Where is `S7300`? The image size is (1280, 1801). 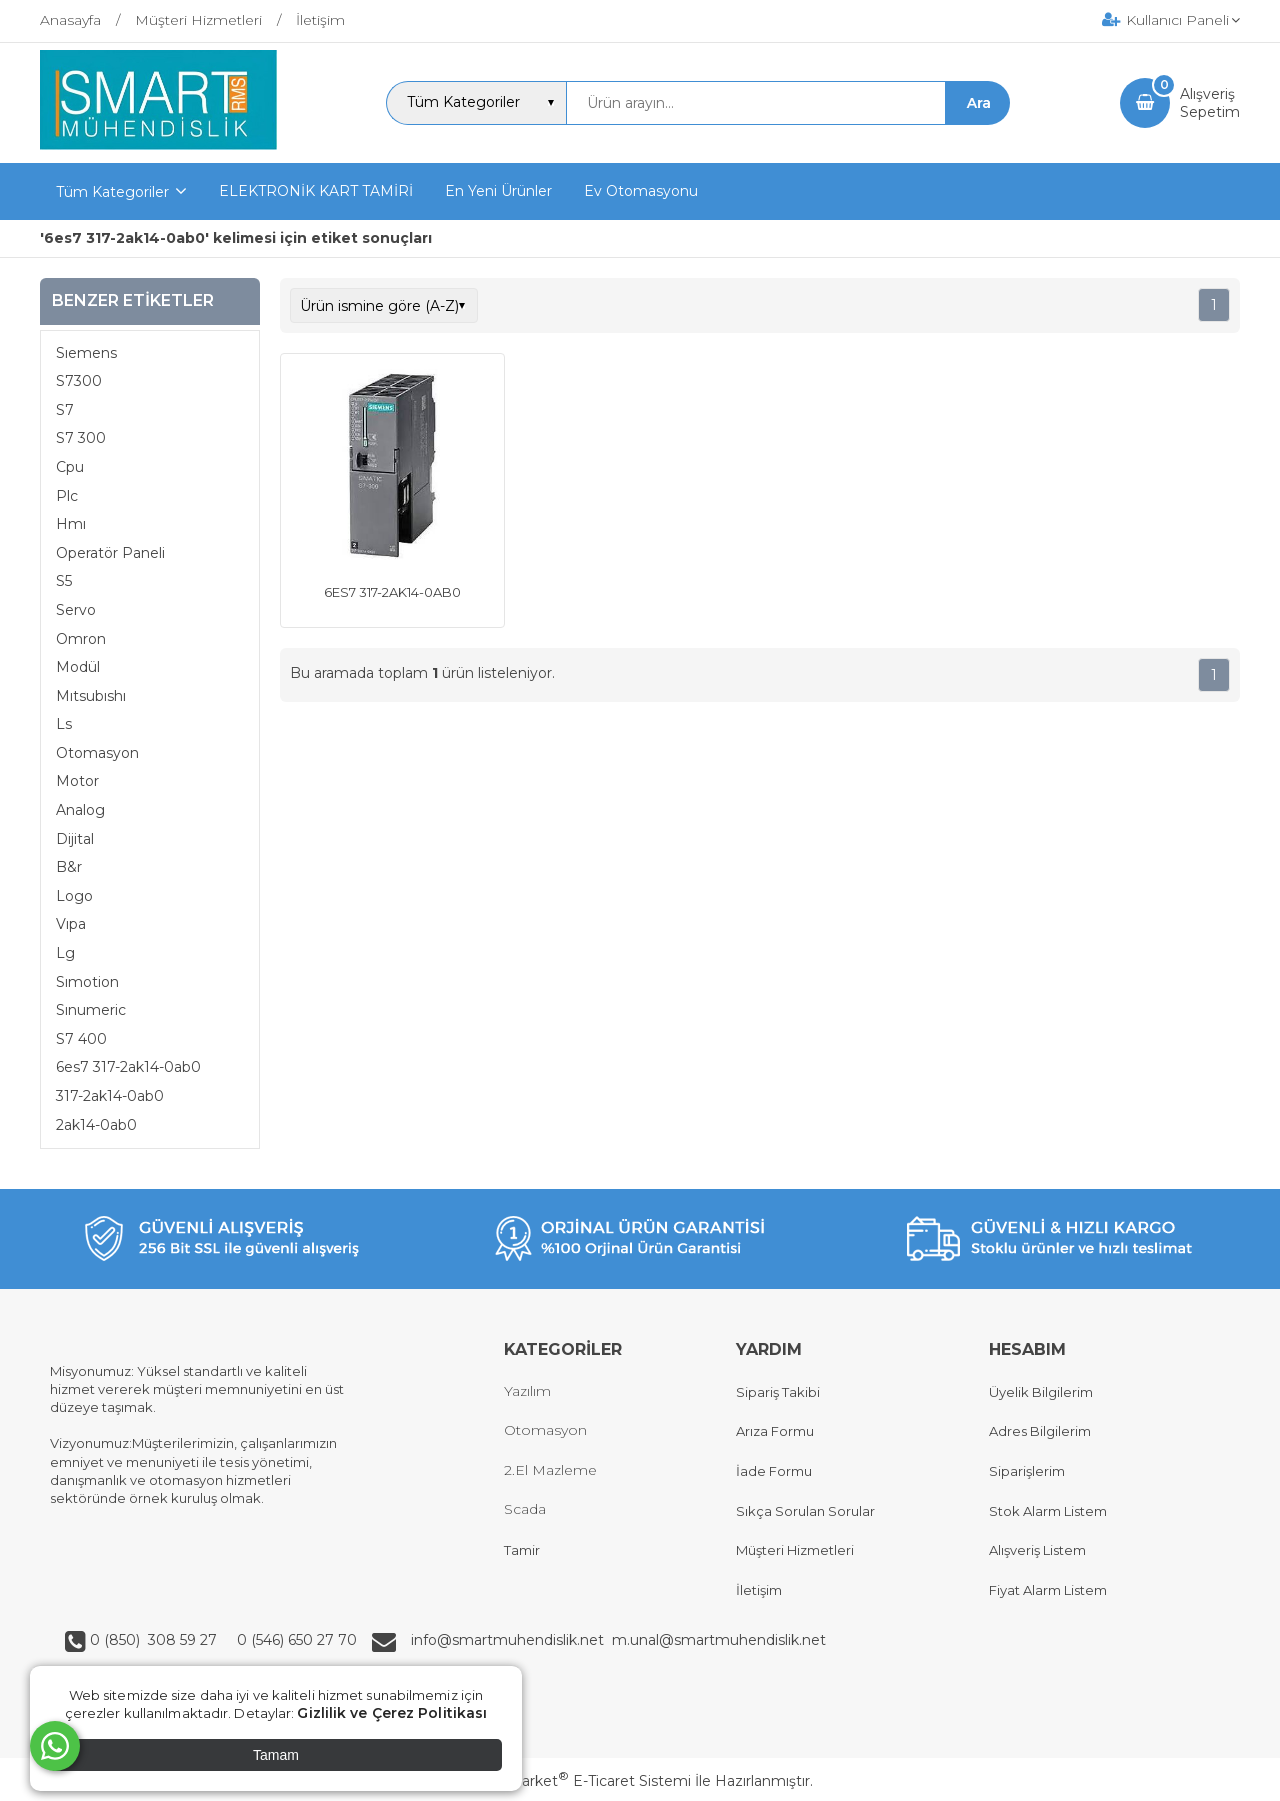 S7300 is located at coordinates (79, 381).